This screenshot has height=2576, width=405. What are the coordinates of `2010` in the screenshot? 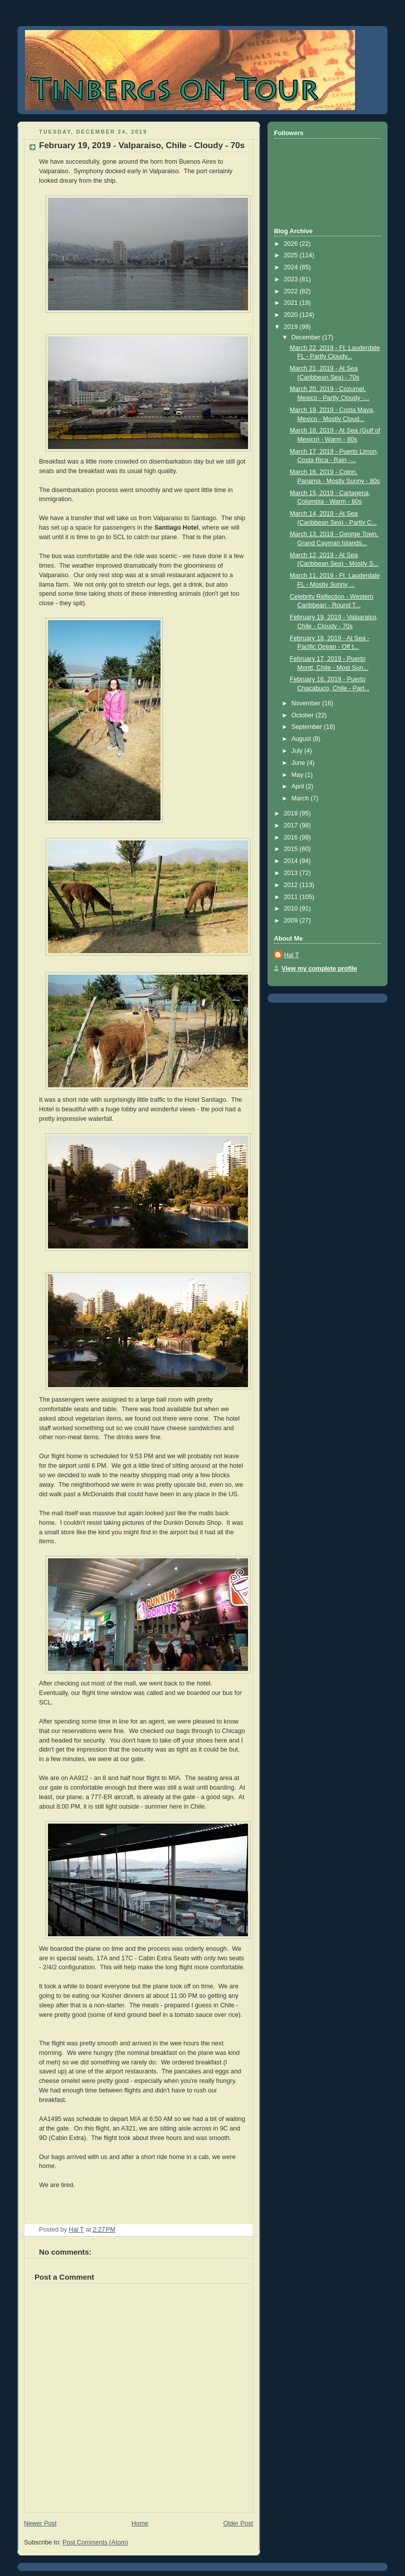 It's located at (292, 908).